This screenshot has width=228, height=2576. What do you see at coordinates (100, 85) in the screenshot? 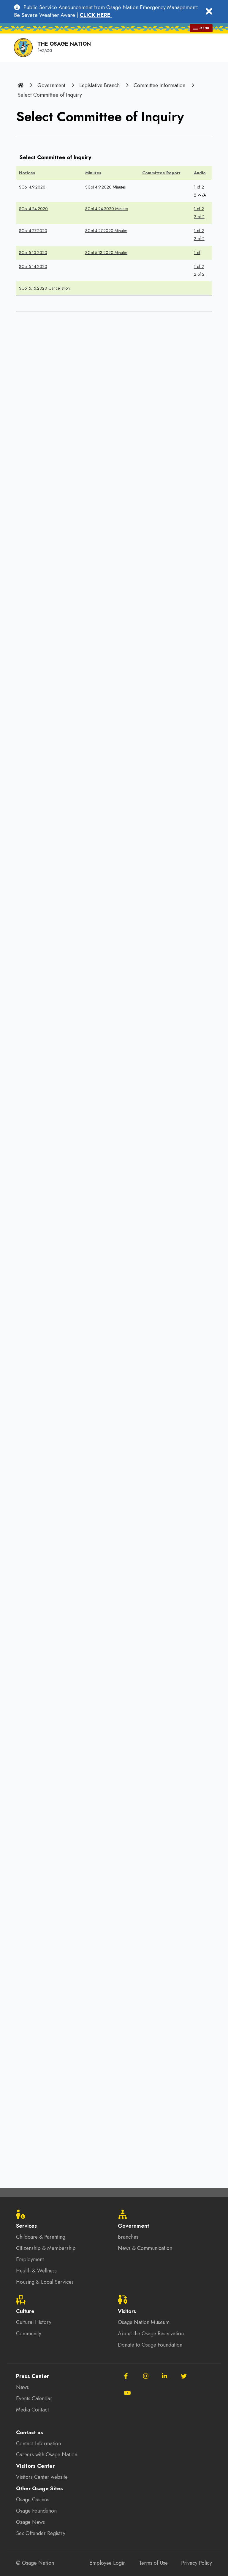
I see `Legislative Branch` at bounding box center [100, 85].